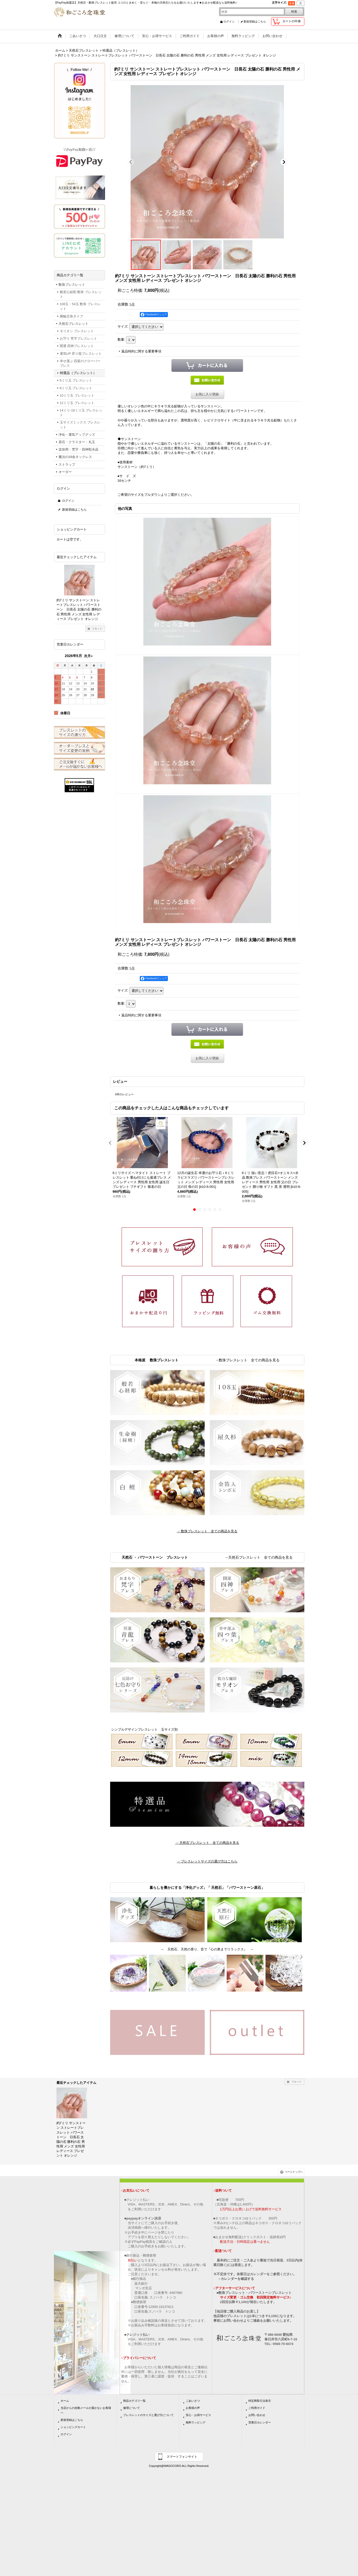  Describe the element at coordinates (207, 394) in the screenshot. I see `お気に入り登録` at that location.